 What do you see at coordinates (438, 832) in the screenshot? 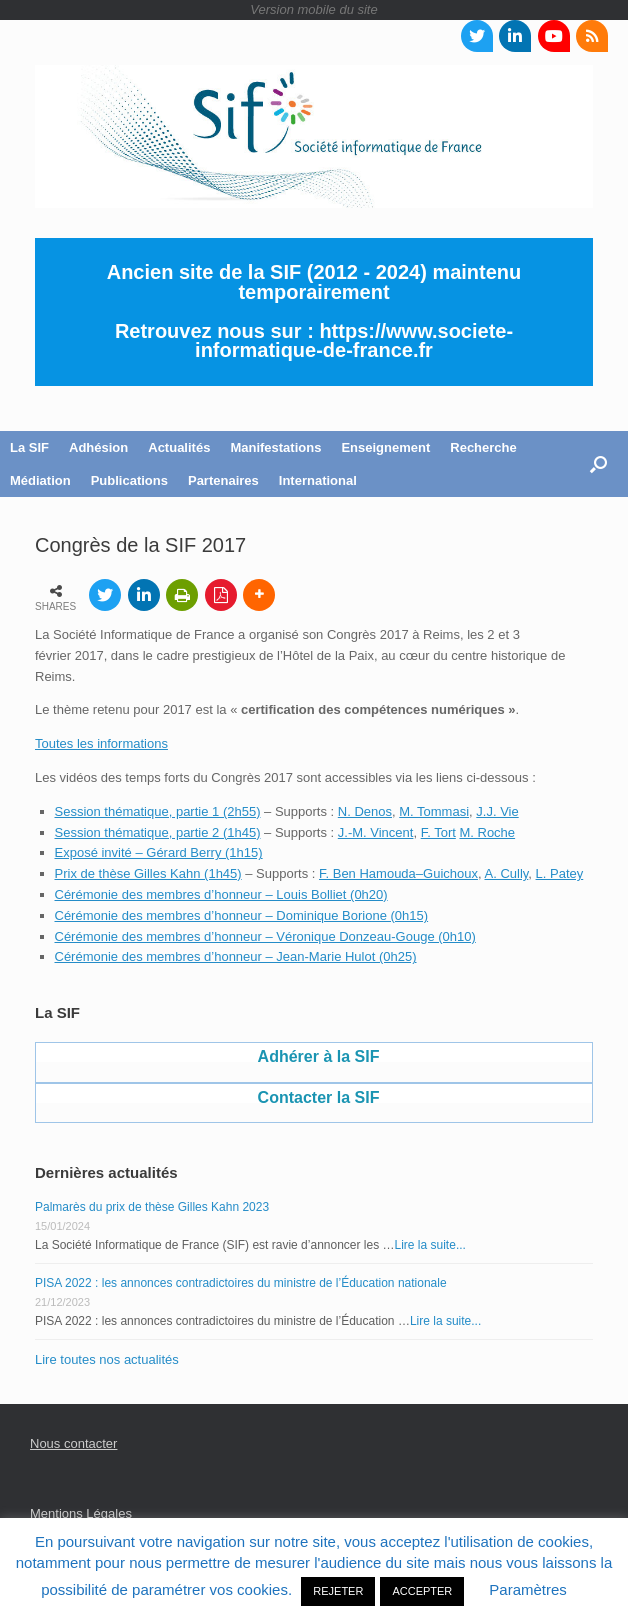
I see `F. Tort` at bounding box center [438, 832].